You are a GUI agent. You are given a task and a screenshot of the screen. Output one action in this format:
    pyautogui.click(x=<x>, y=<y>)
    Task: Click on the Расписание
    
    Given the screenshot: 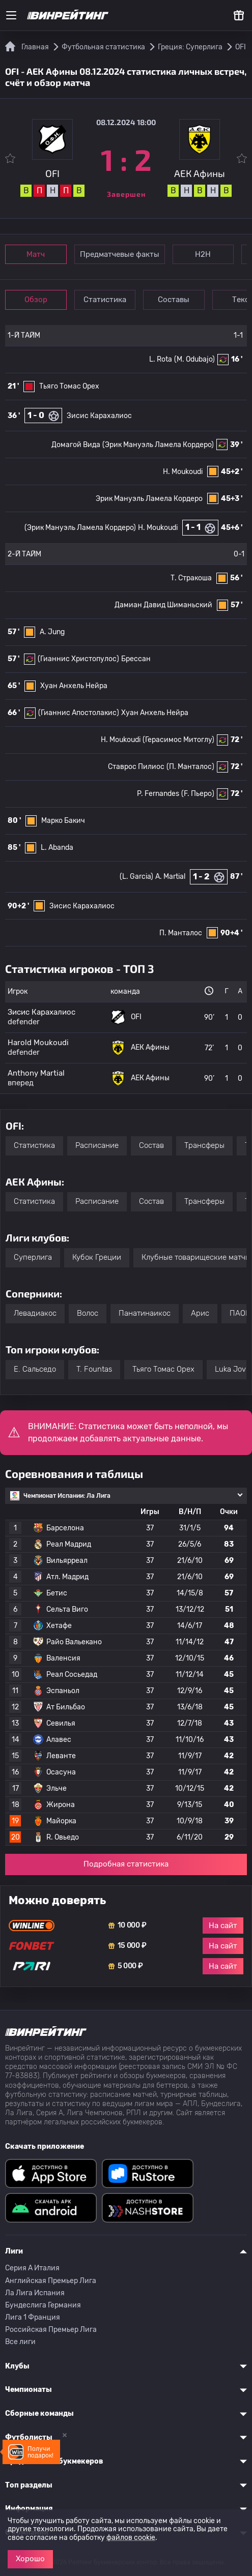 What is the action you would take?
    pyautogui.click(x=97, y=1145)
    